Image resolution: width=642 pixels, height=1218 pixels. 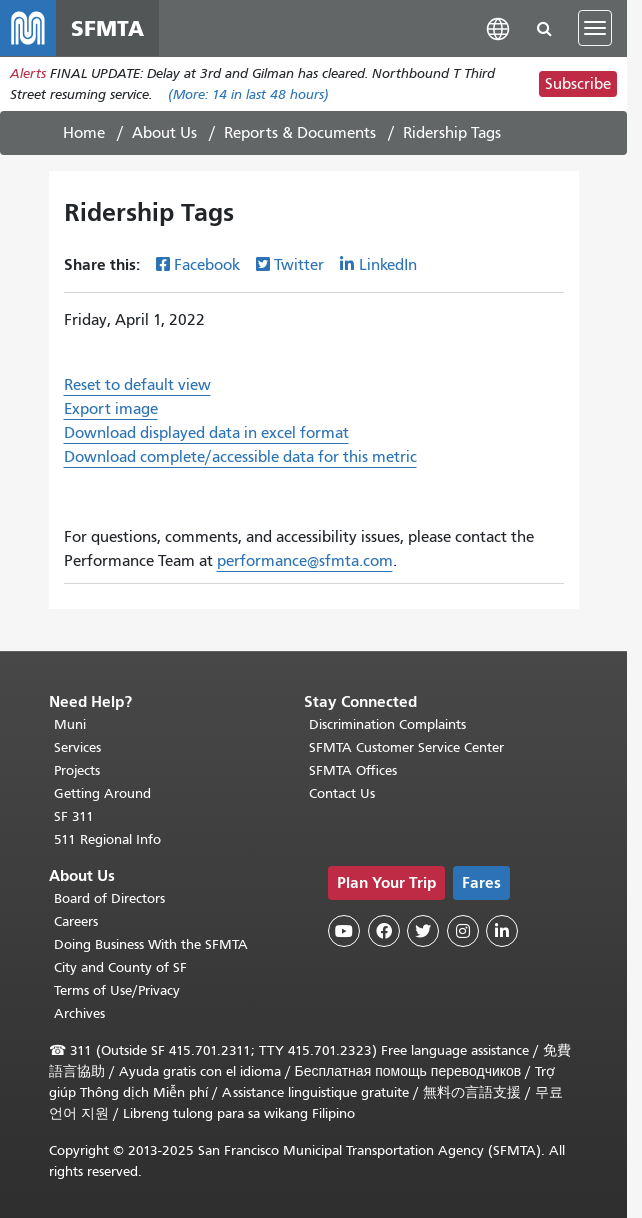 What do you see at coordinates (70, 724) in the screenshot?
I see `Muni` at bounding box center [70, 724].